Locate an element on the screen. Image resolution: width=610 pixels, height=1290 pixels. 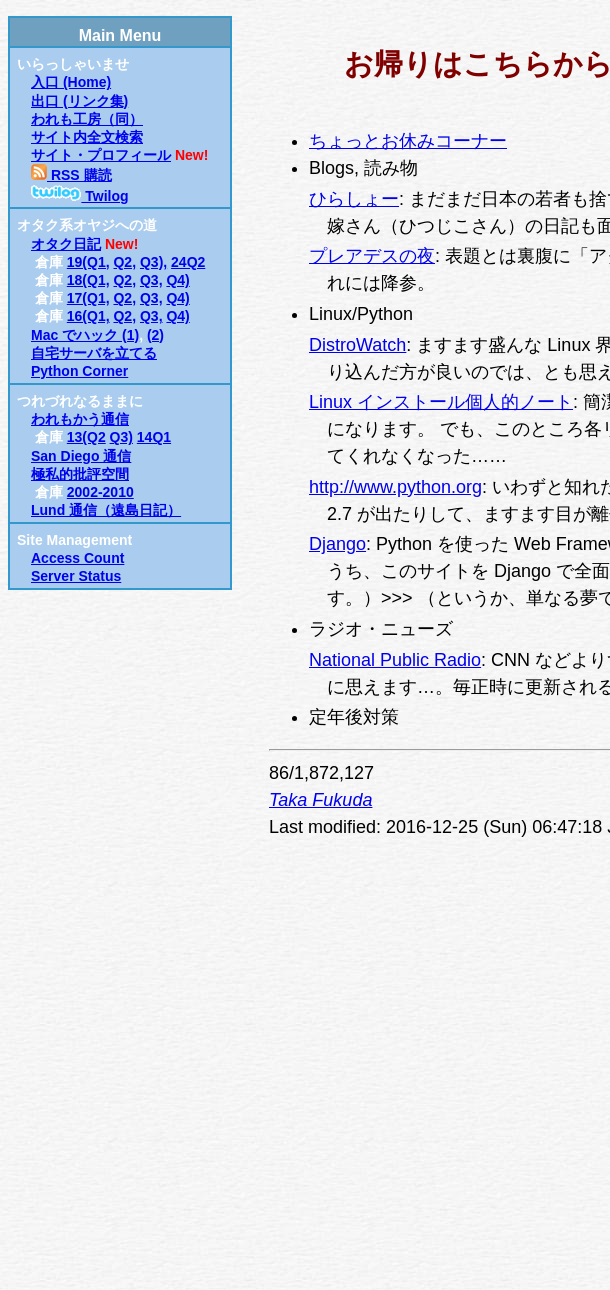
National Public Radio is located at coordinates (395, 660).